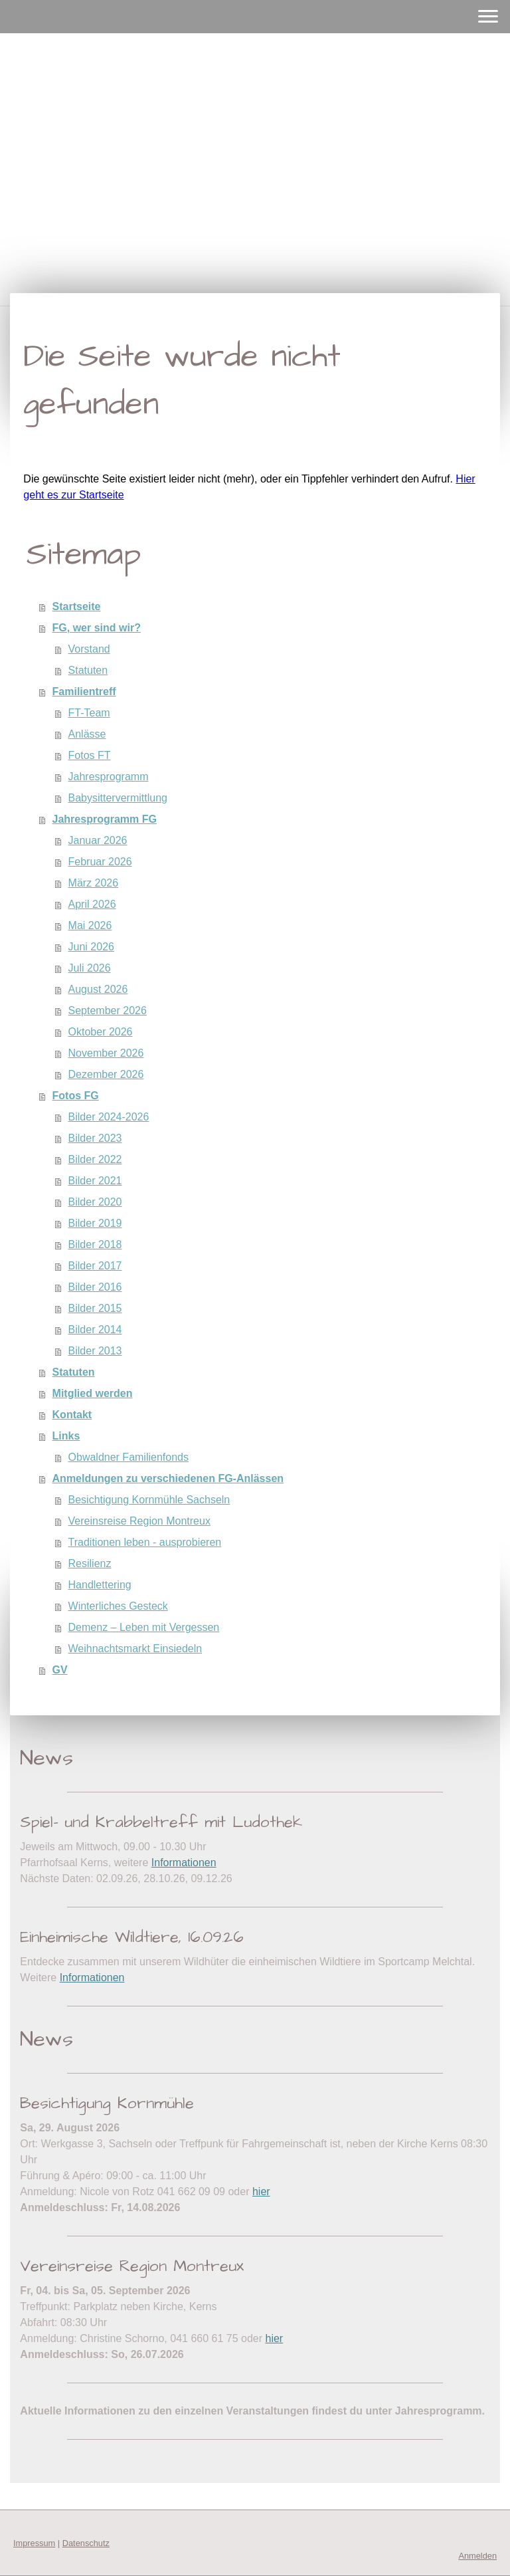 The image size is (510, 2576). I want to click on März 2026, so click(93, 883).